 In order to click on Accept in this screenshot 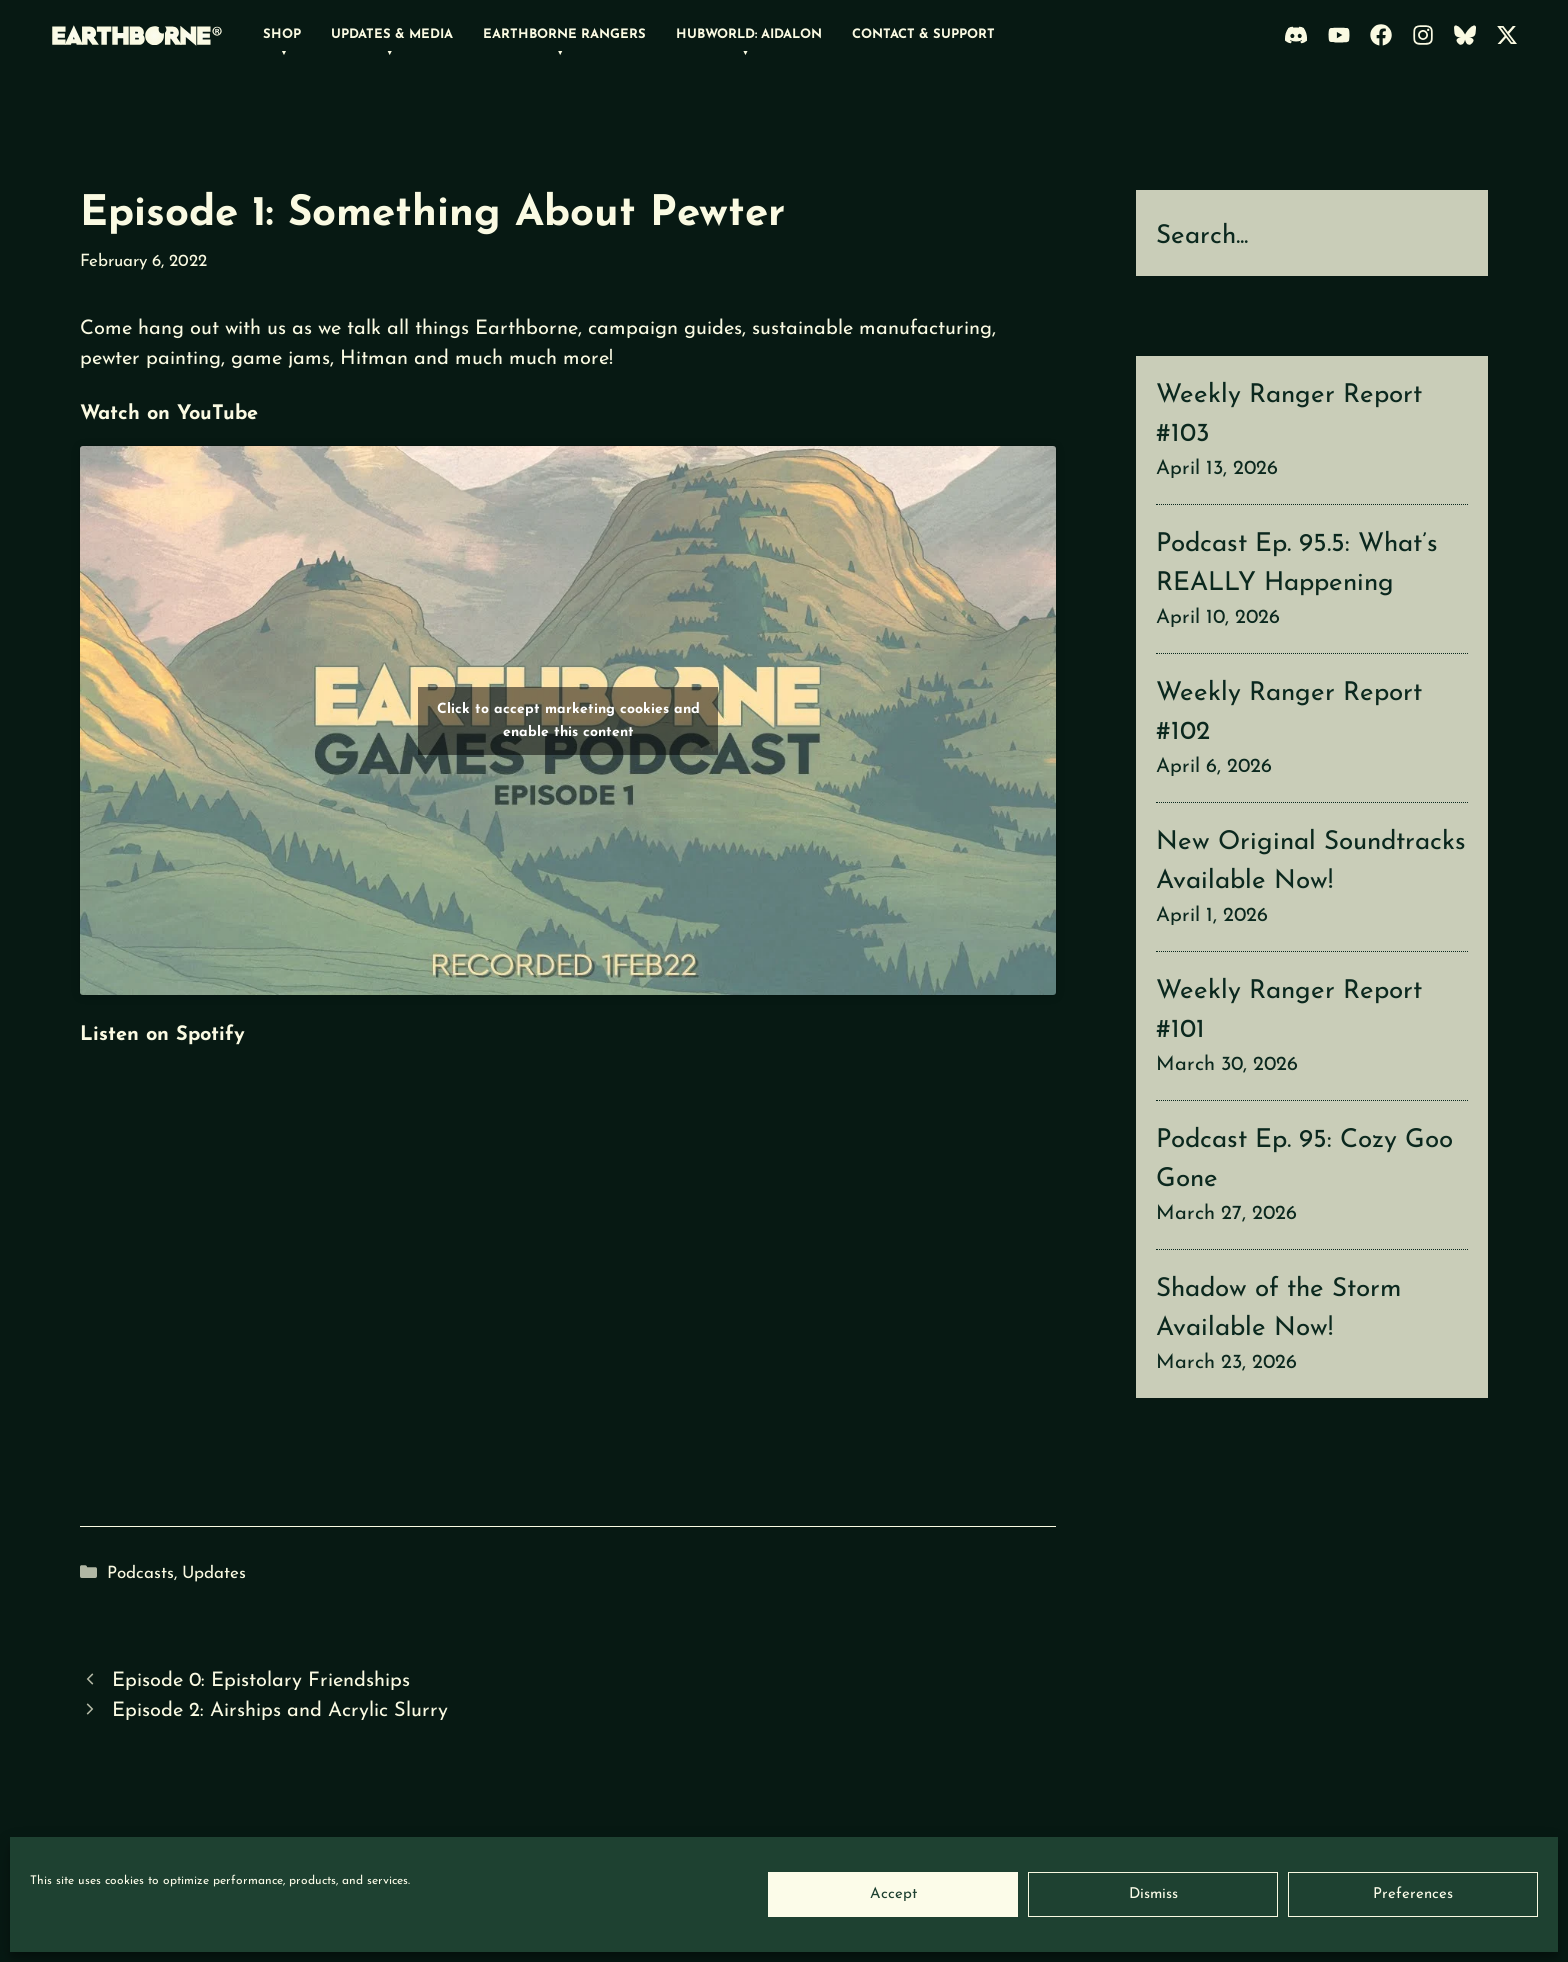, I will do `click(893, 1894)`.